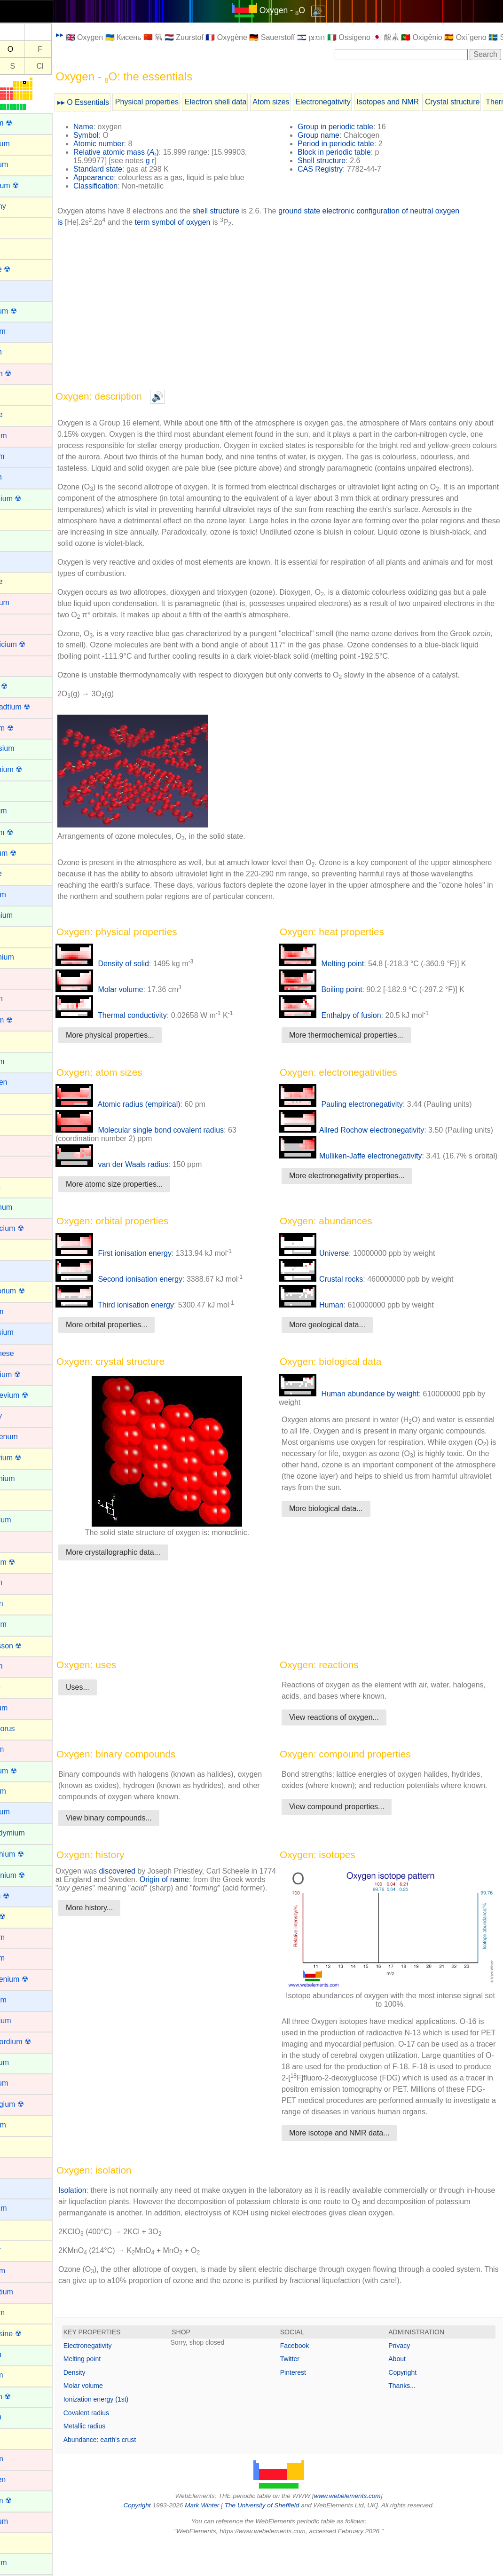 Image resolution: width=503 pixels, height=2576 pixels. I want to click on Francium, so click(22, 894).